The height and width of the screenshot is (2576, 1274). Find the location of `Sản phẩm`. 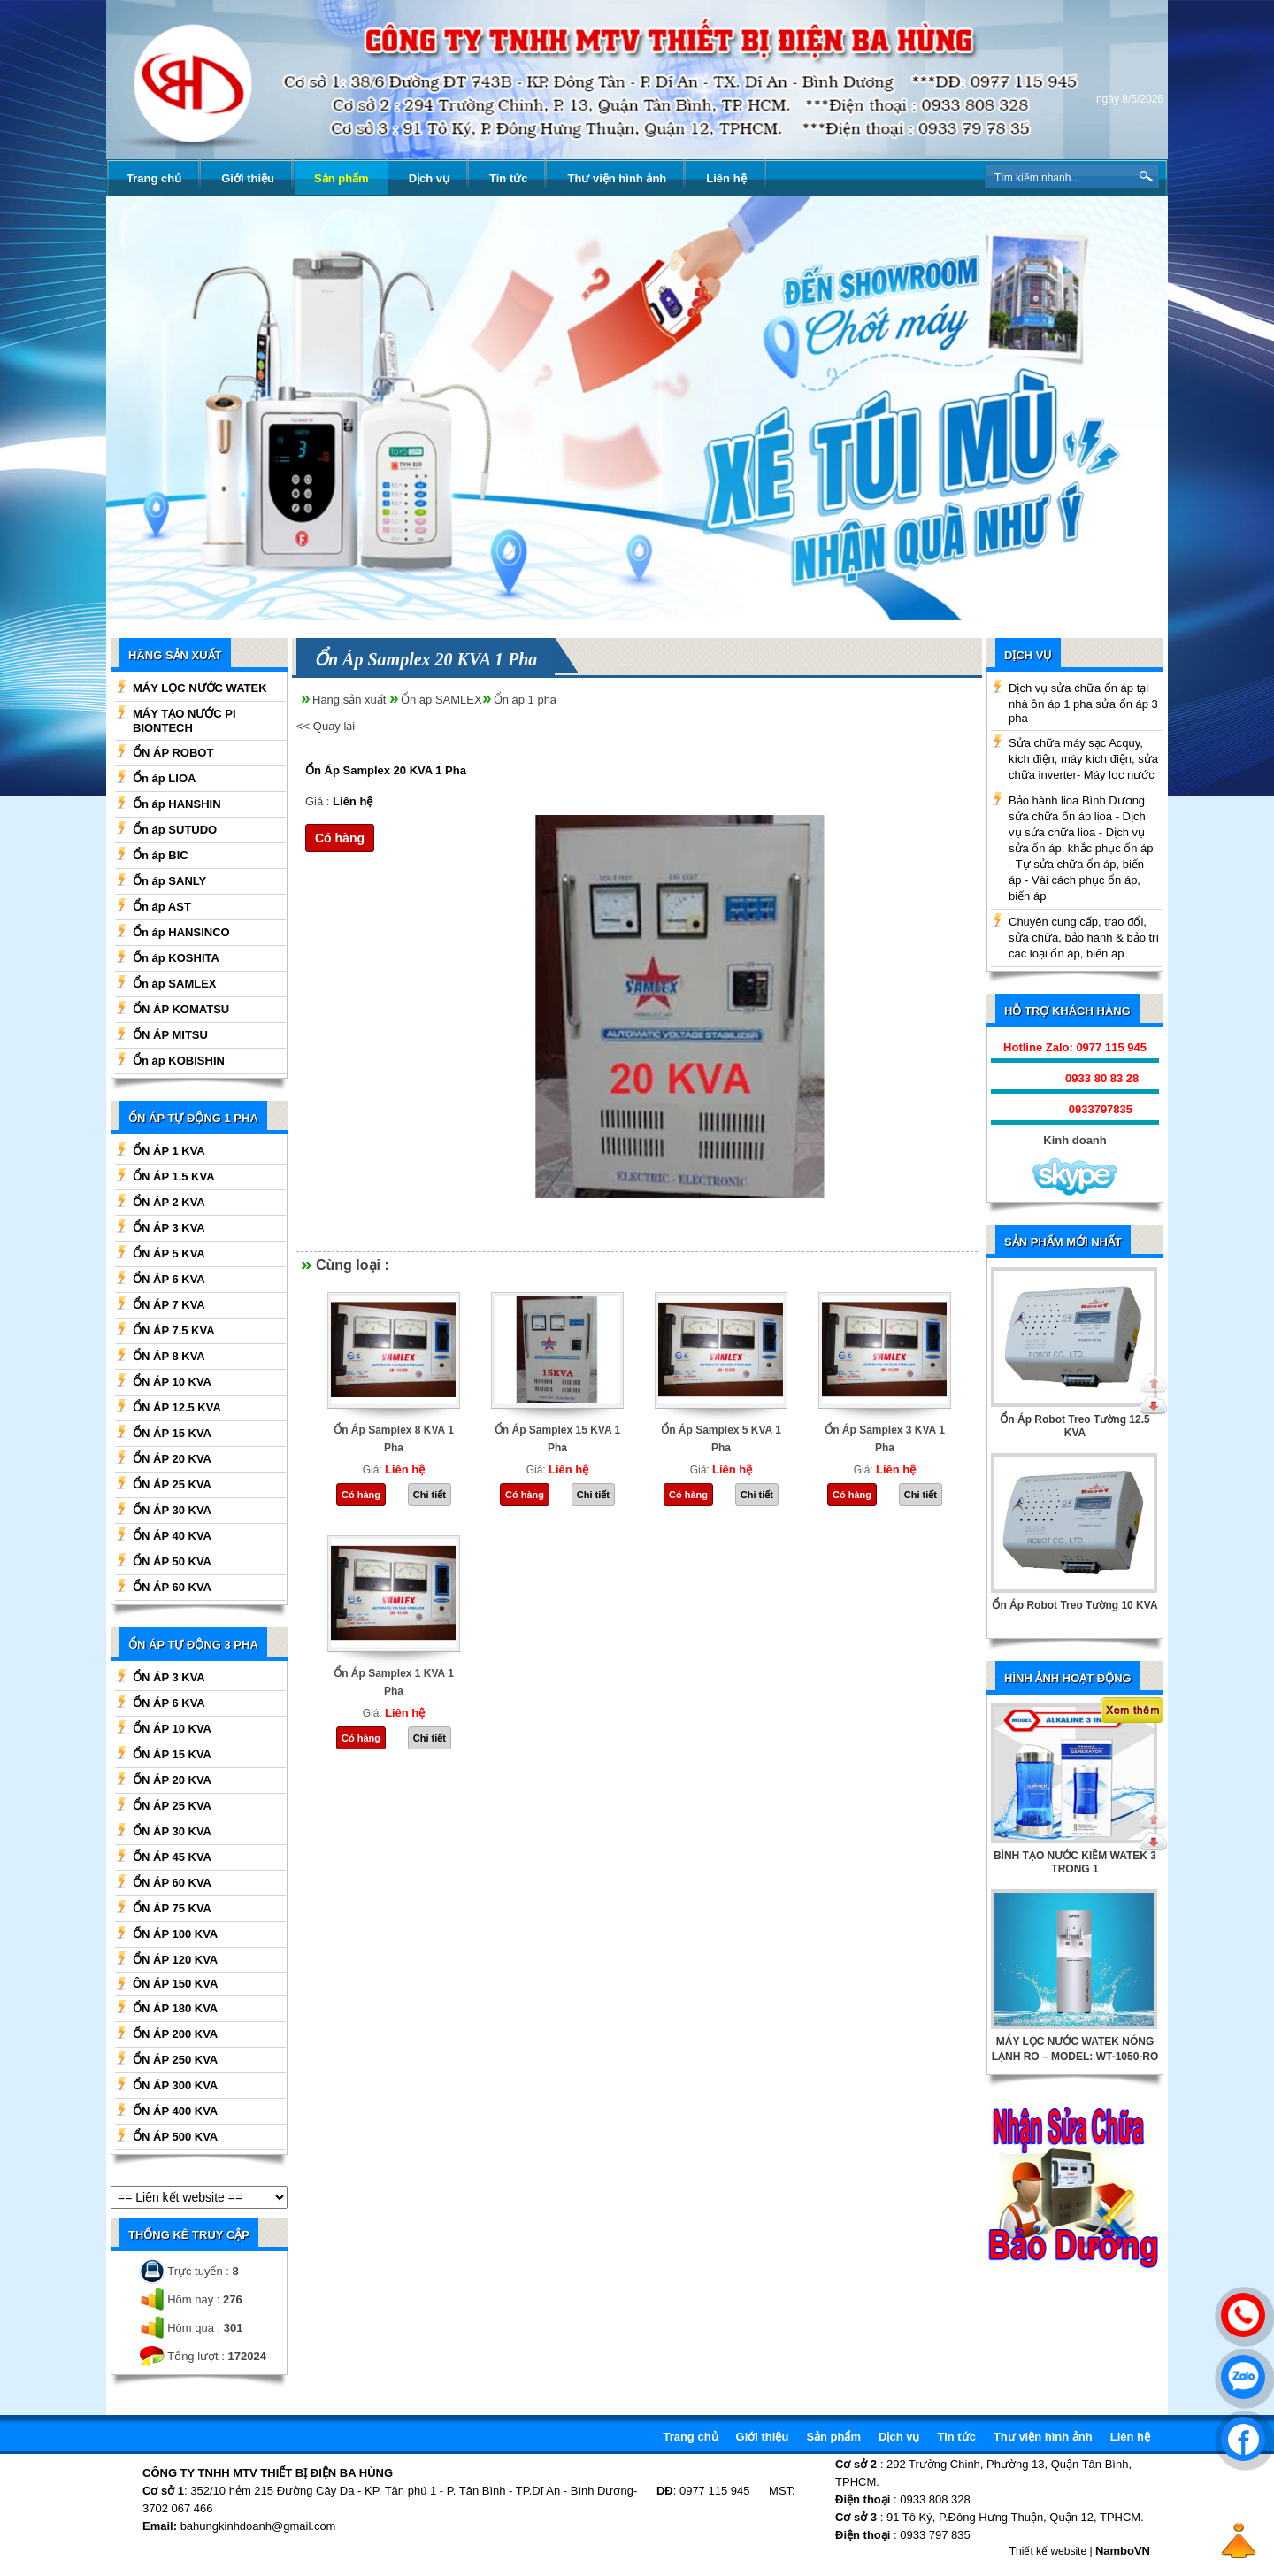

Sản phẩm is located at coordinates (341, 178).